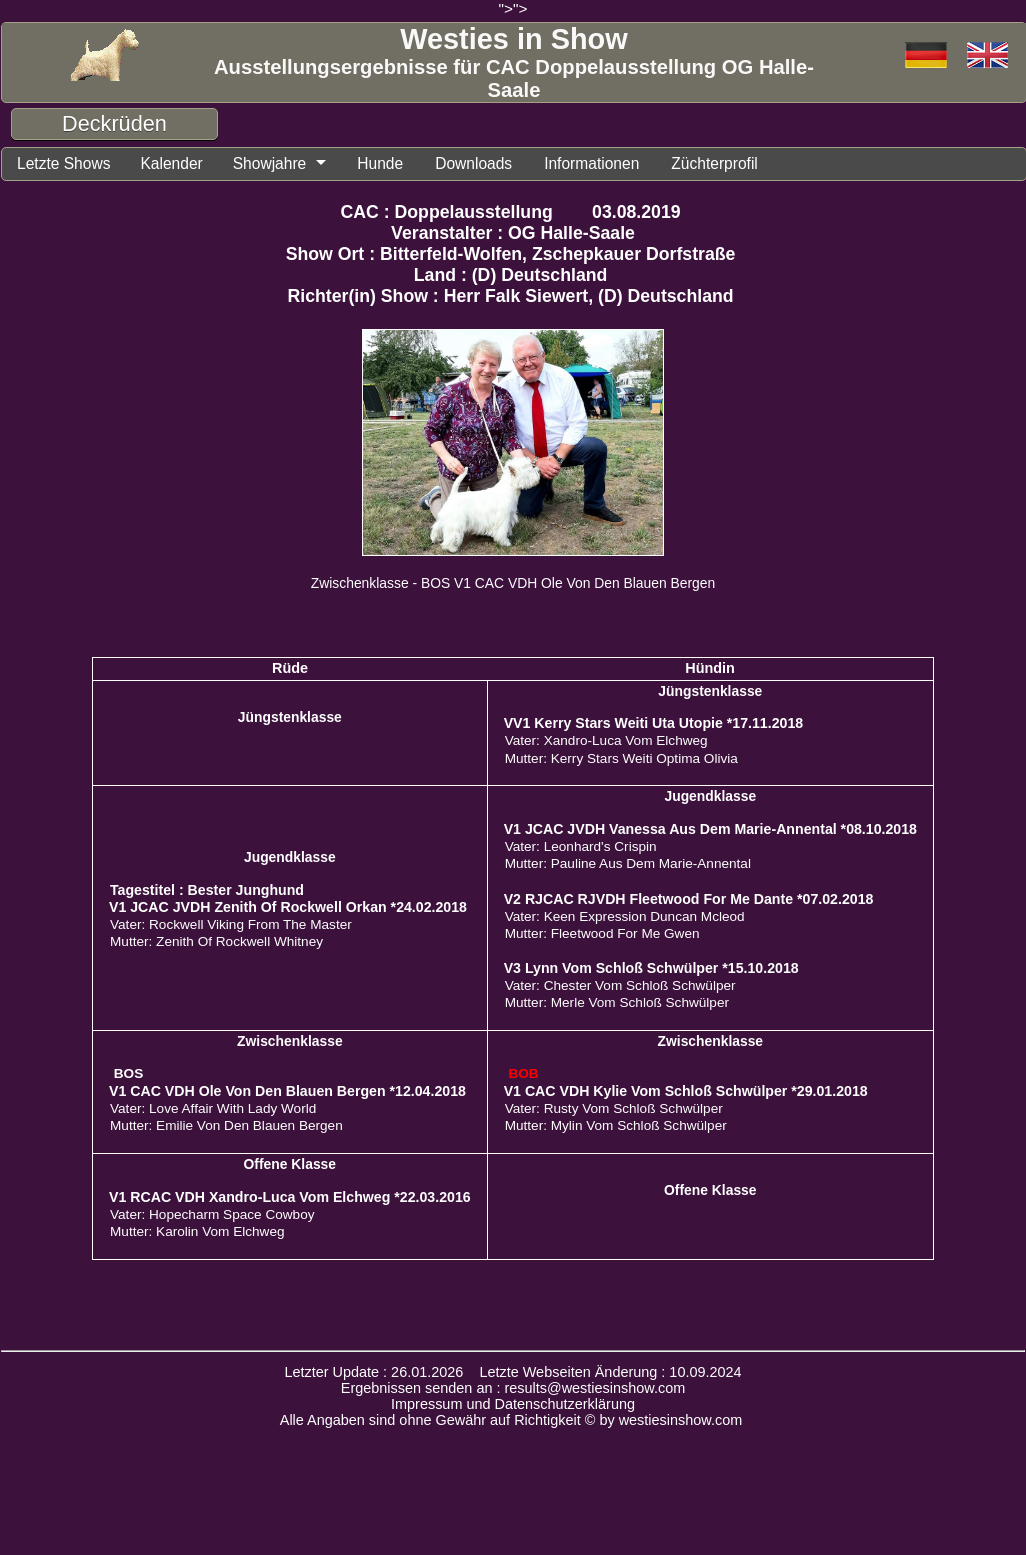 Image resolution: width=1026 pixels, height=1555 pixels. Describe the element at coordinates (277, 164) in the screenshot. I see `Showjahre` at that location.